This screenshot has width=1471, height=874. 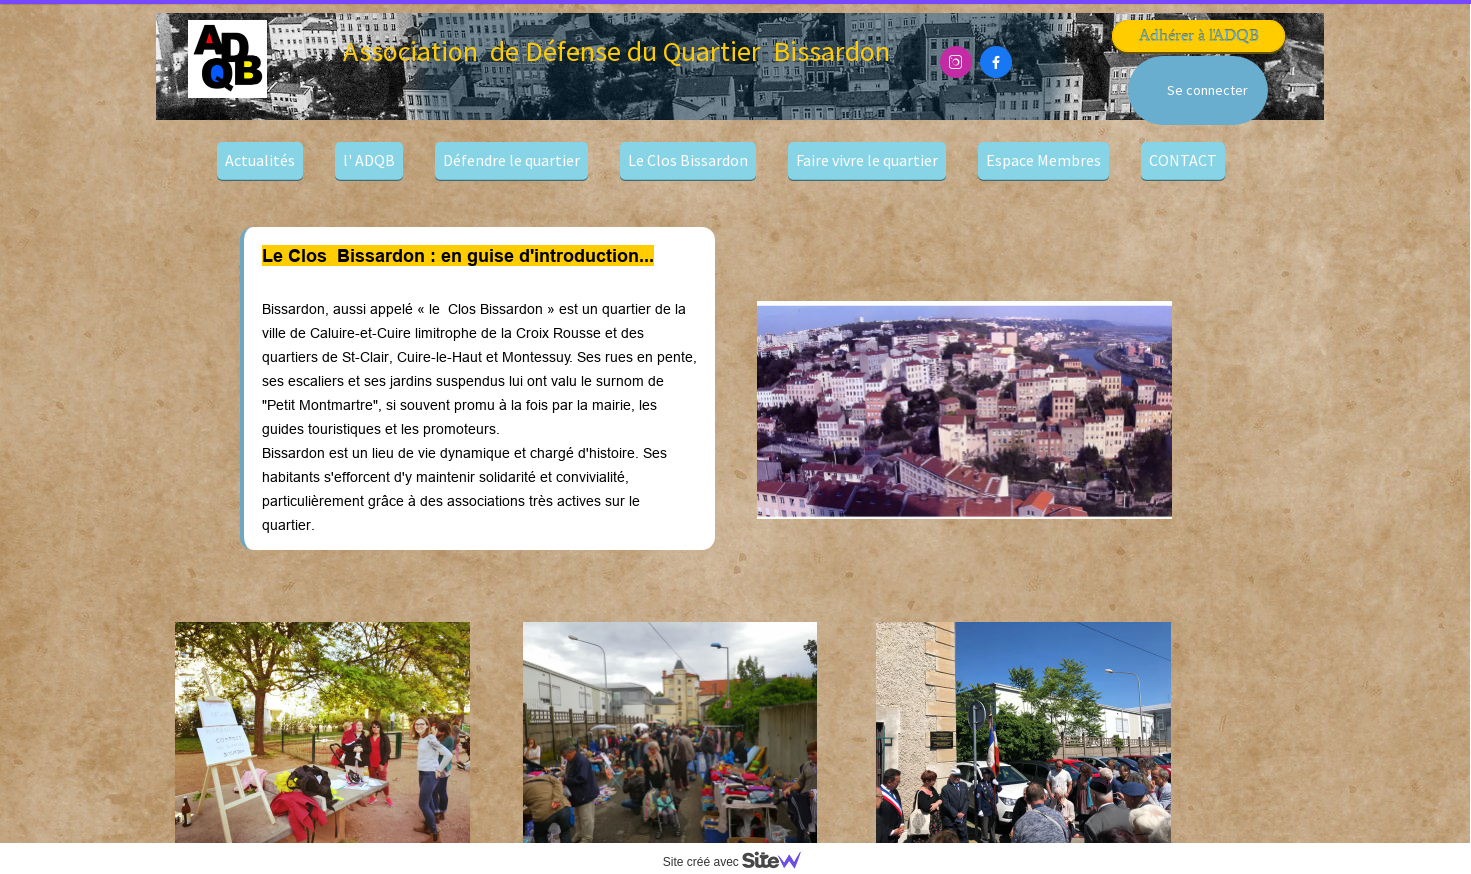 What do you see at coordinates (260, 160) in the screenshot?
I see `Actualités` at bounding box center [260, 160].